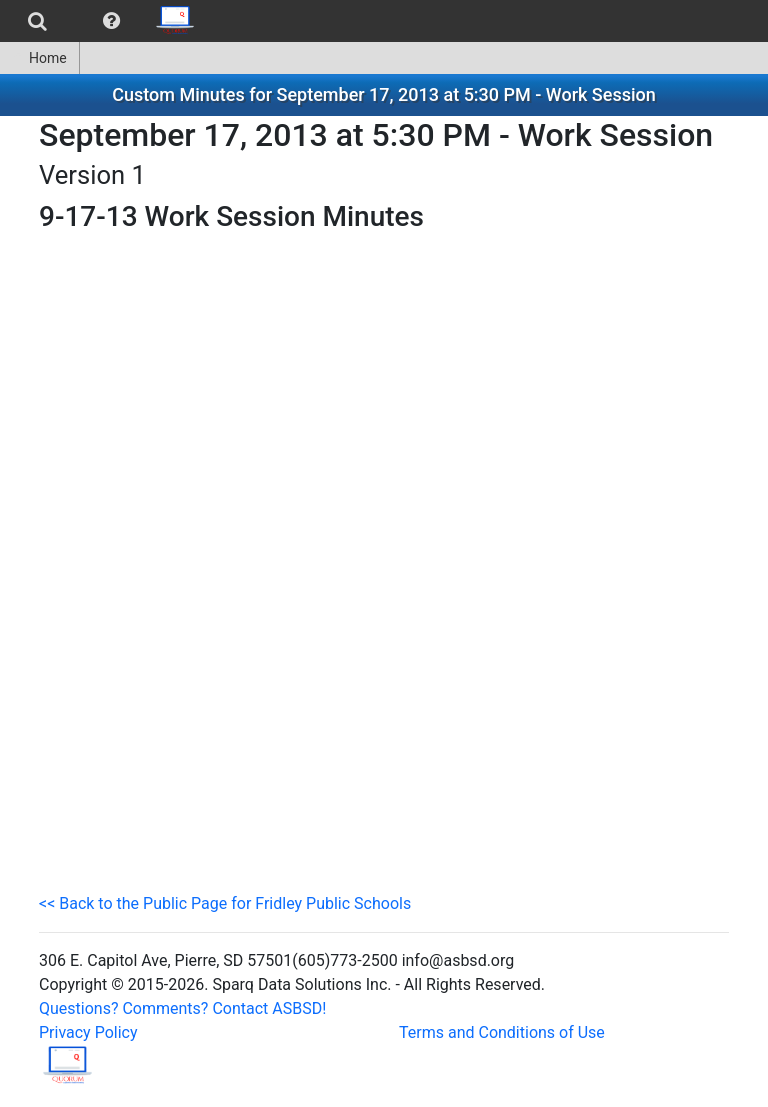  What do you see at coordinates (88, 1032) in the screenshot?
I see `Privacy Policy` at bounding box center [88, 1032].